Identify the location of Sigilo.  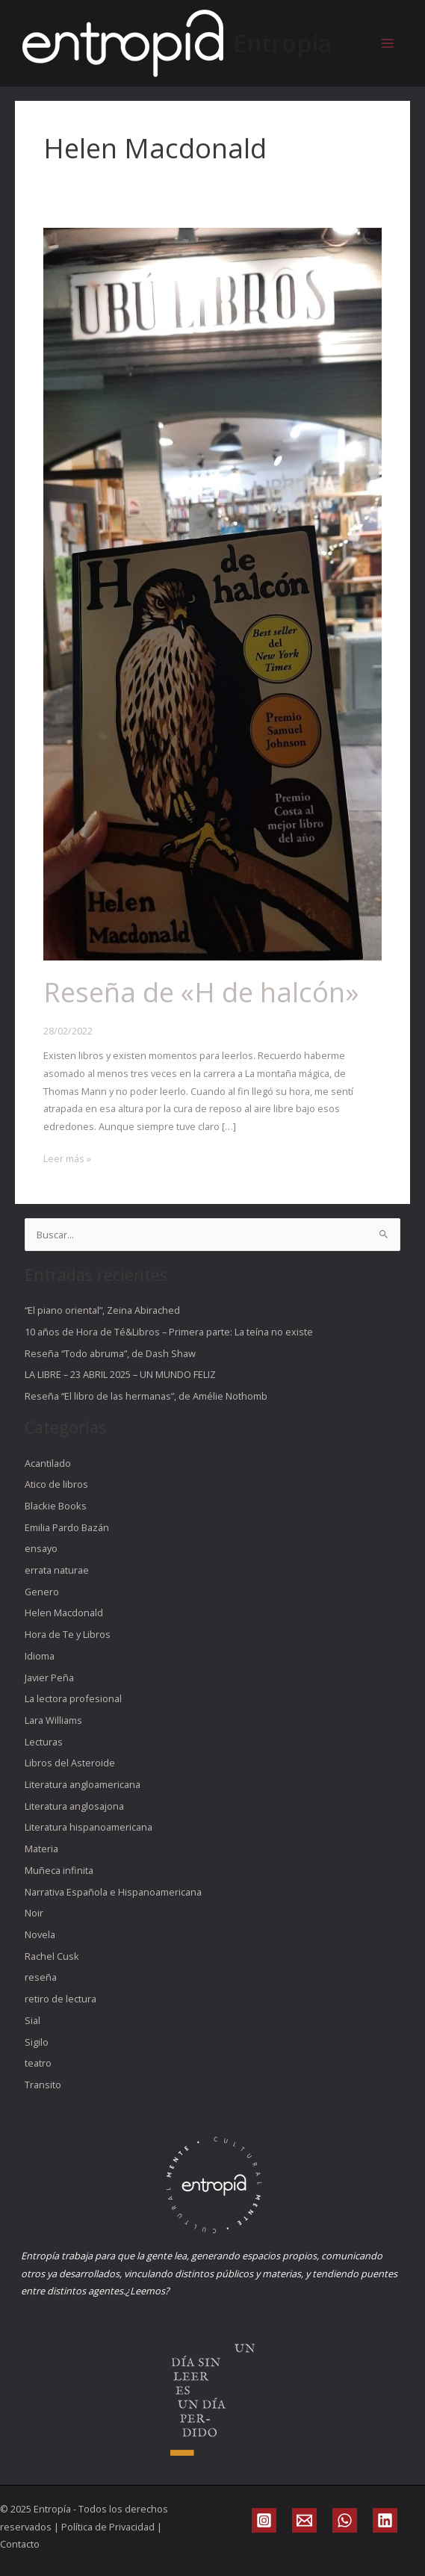
(37, 2042).